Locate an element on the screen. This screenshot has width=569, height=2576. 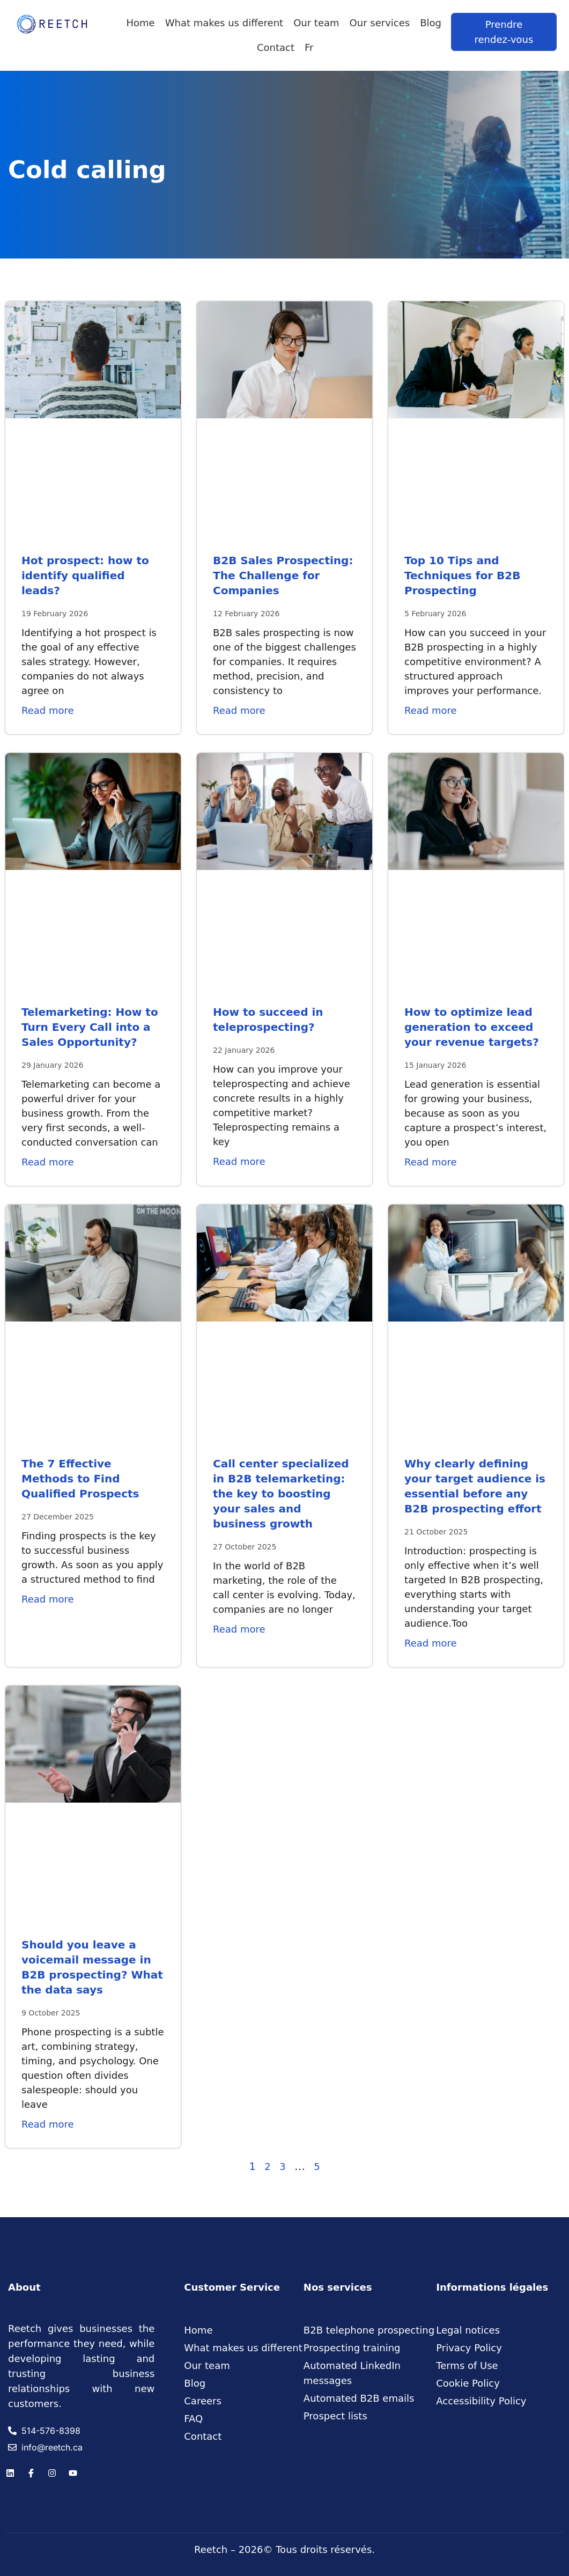
Our team is located at coordinates (316, 22).